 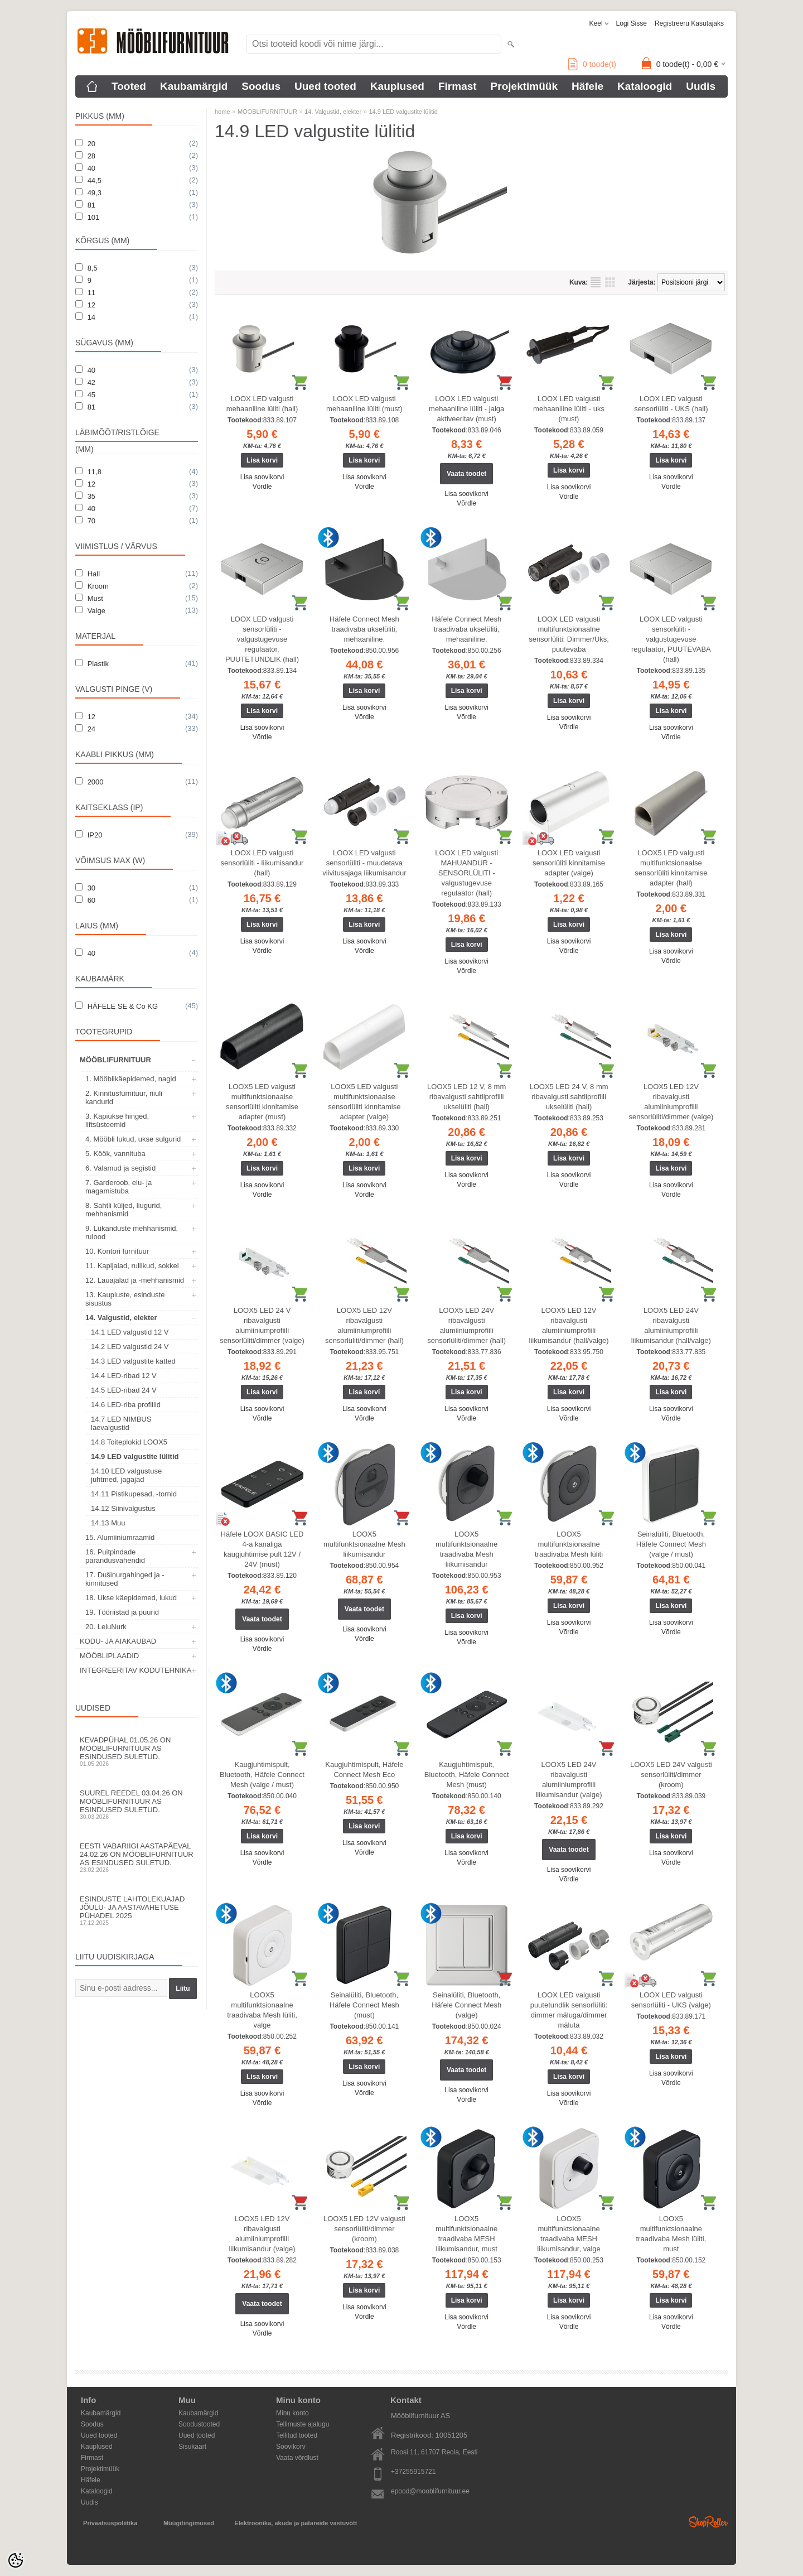 What do you see at coordinates (569, 863) in the screenshot?
I see `LOOX LED valgusti sensorlüliti kinnitamise adapter (valge)` at bounding box center [569, 863].